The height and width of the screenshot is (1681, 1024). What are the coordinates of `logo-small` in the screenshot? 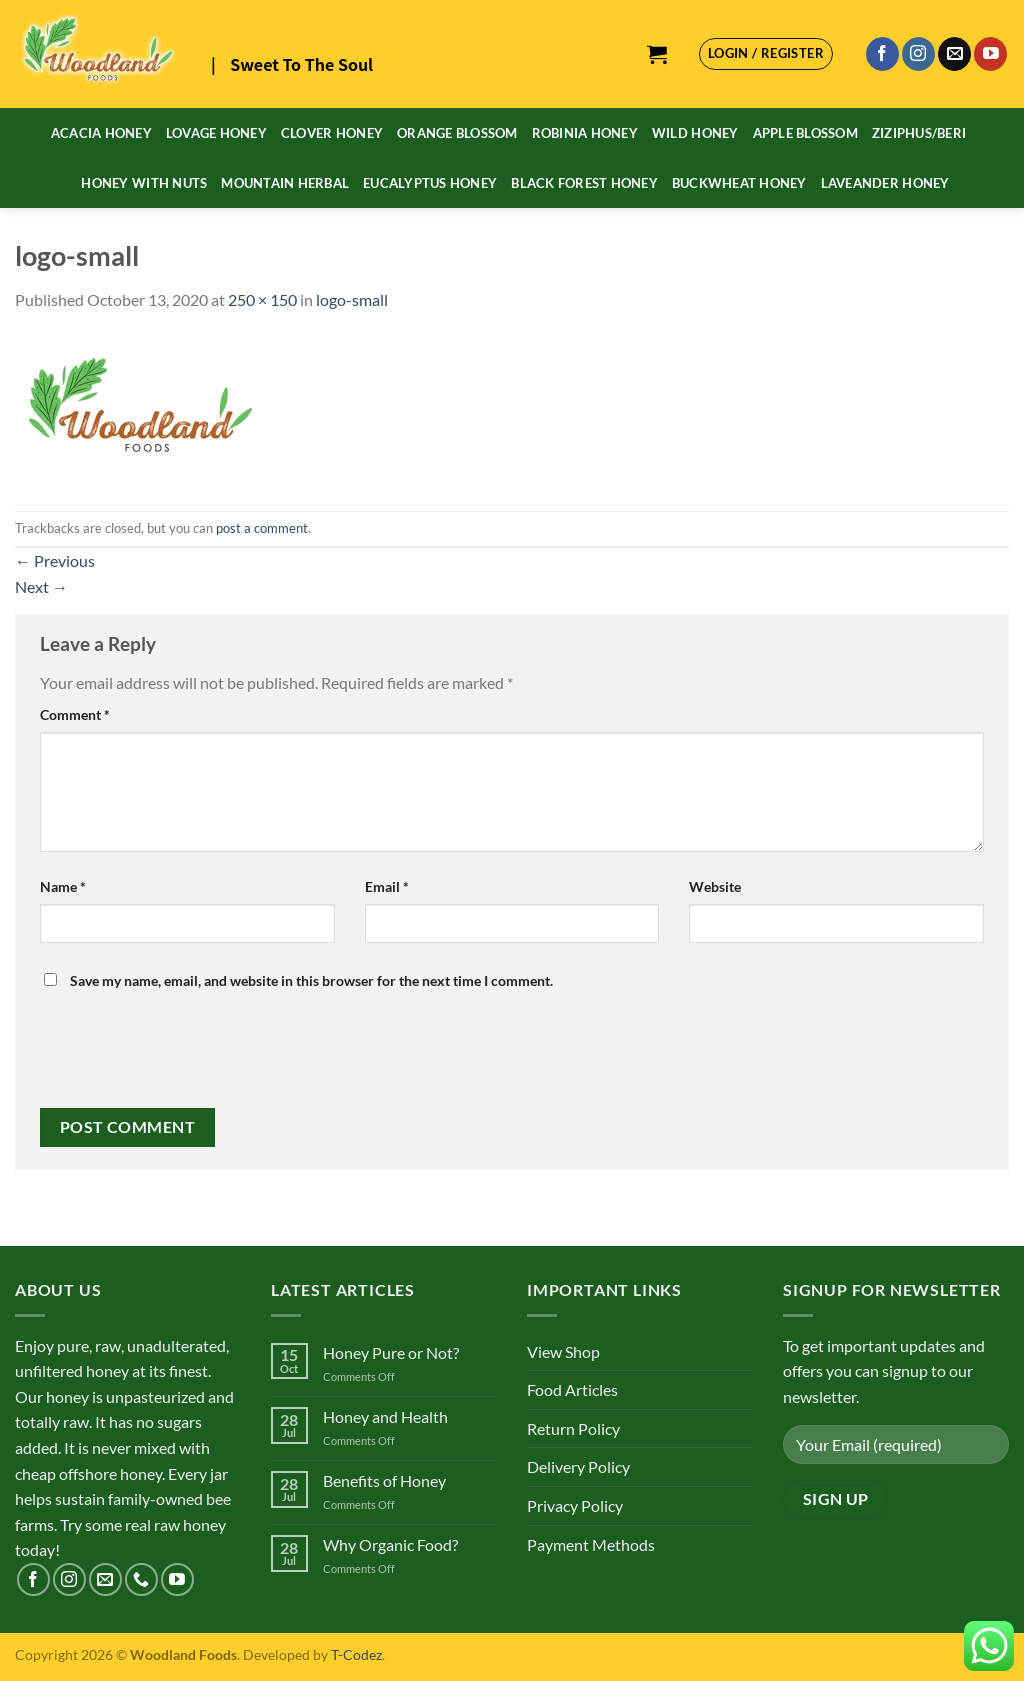 It's located at (352, 299).